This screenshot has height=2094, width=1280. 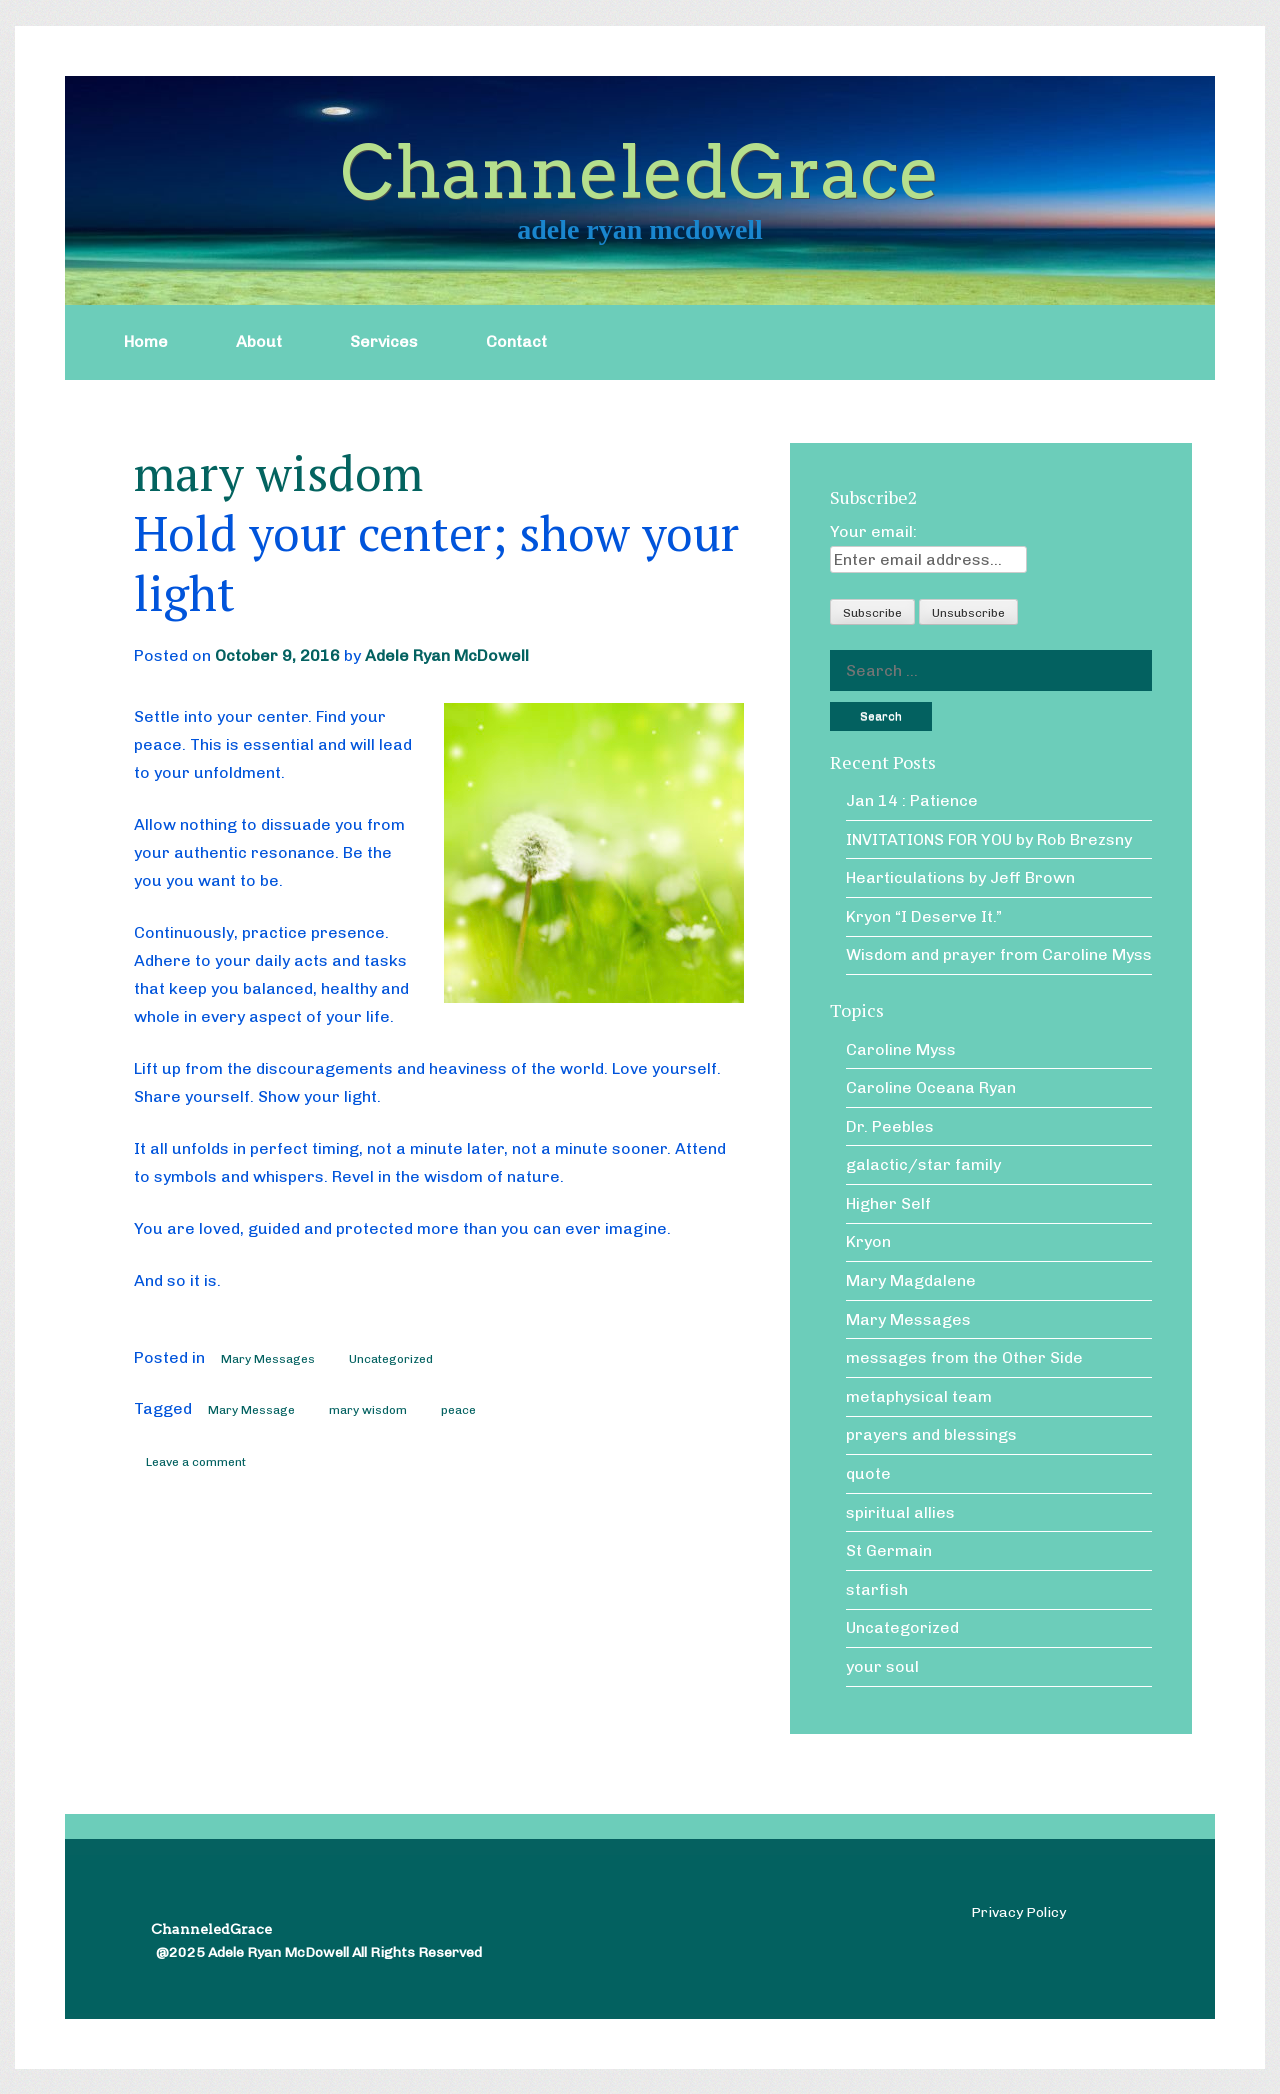 What do you see at coordinates (259, 341) in the screenshot?
I see `About` at bounding box center [259, 341].